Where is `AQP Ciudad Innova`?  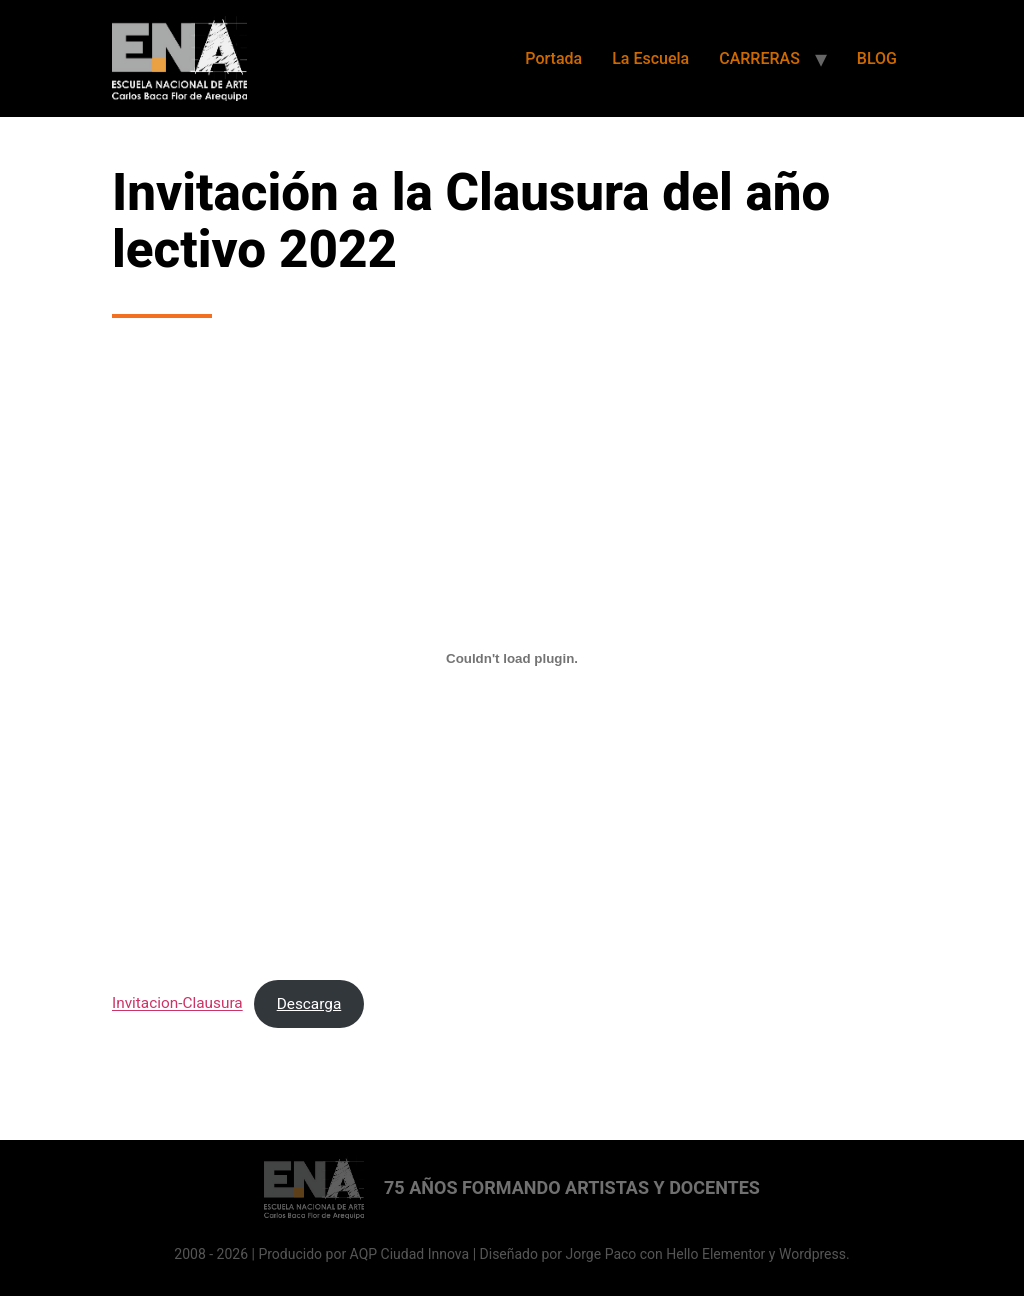 AQP Ciudad Innova is located at coordinates (410, 1254).